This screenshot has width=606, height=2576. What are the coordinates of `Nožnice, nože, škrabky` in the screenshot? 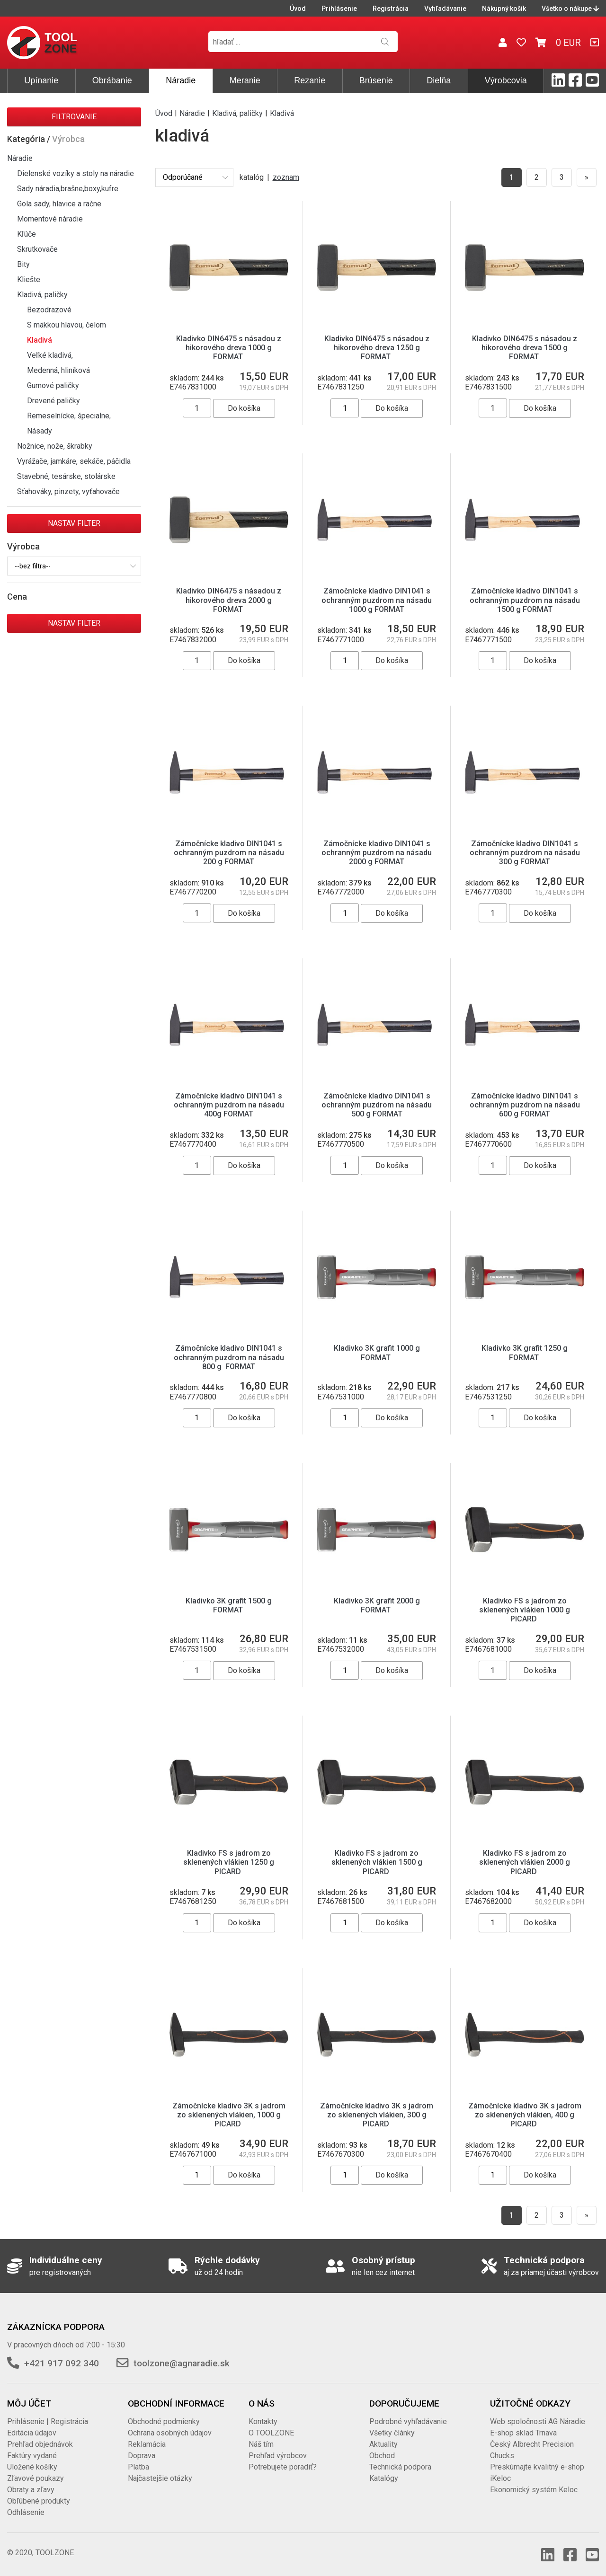 It's located at (54, 446).